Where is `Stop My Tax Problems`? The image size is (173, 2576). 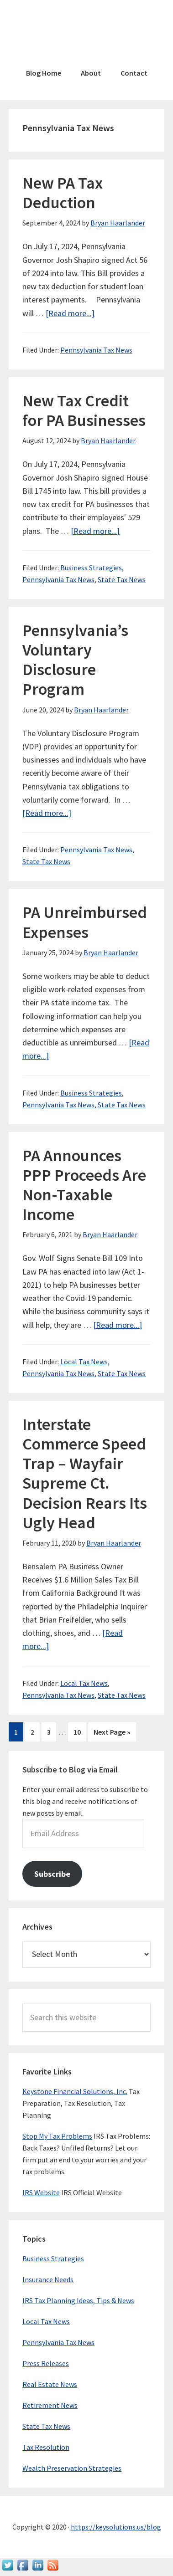
Stop My Tax Problems is located at coordinates (57, 2136).